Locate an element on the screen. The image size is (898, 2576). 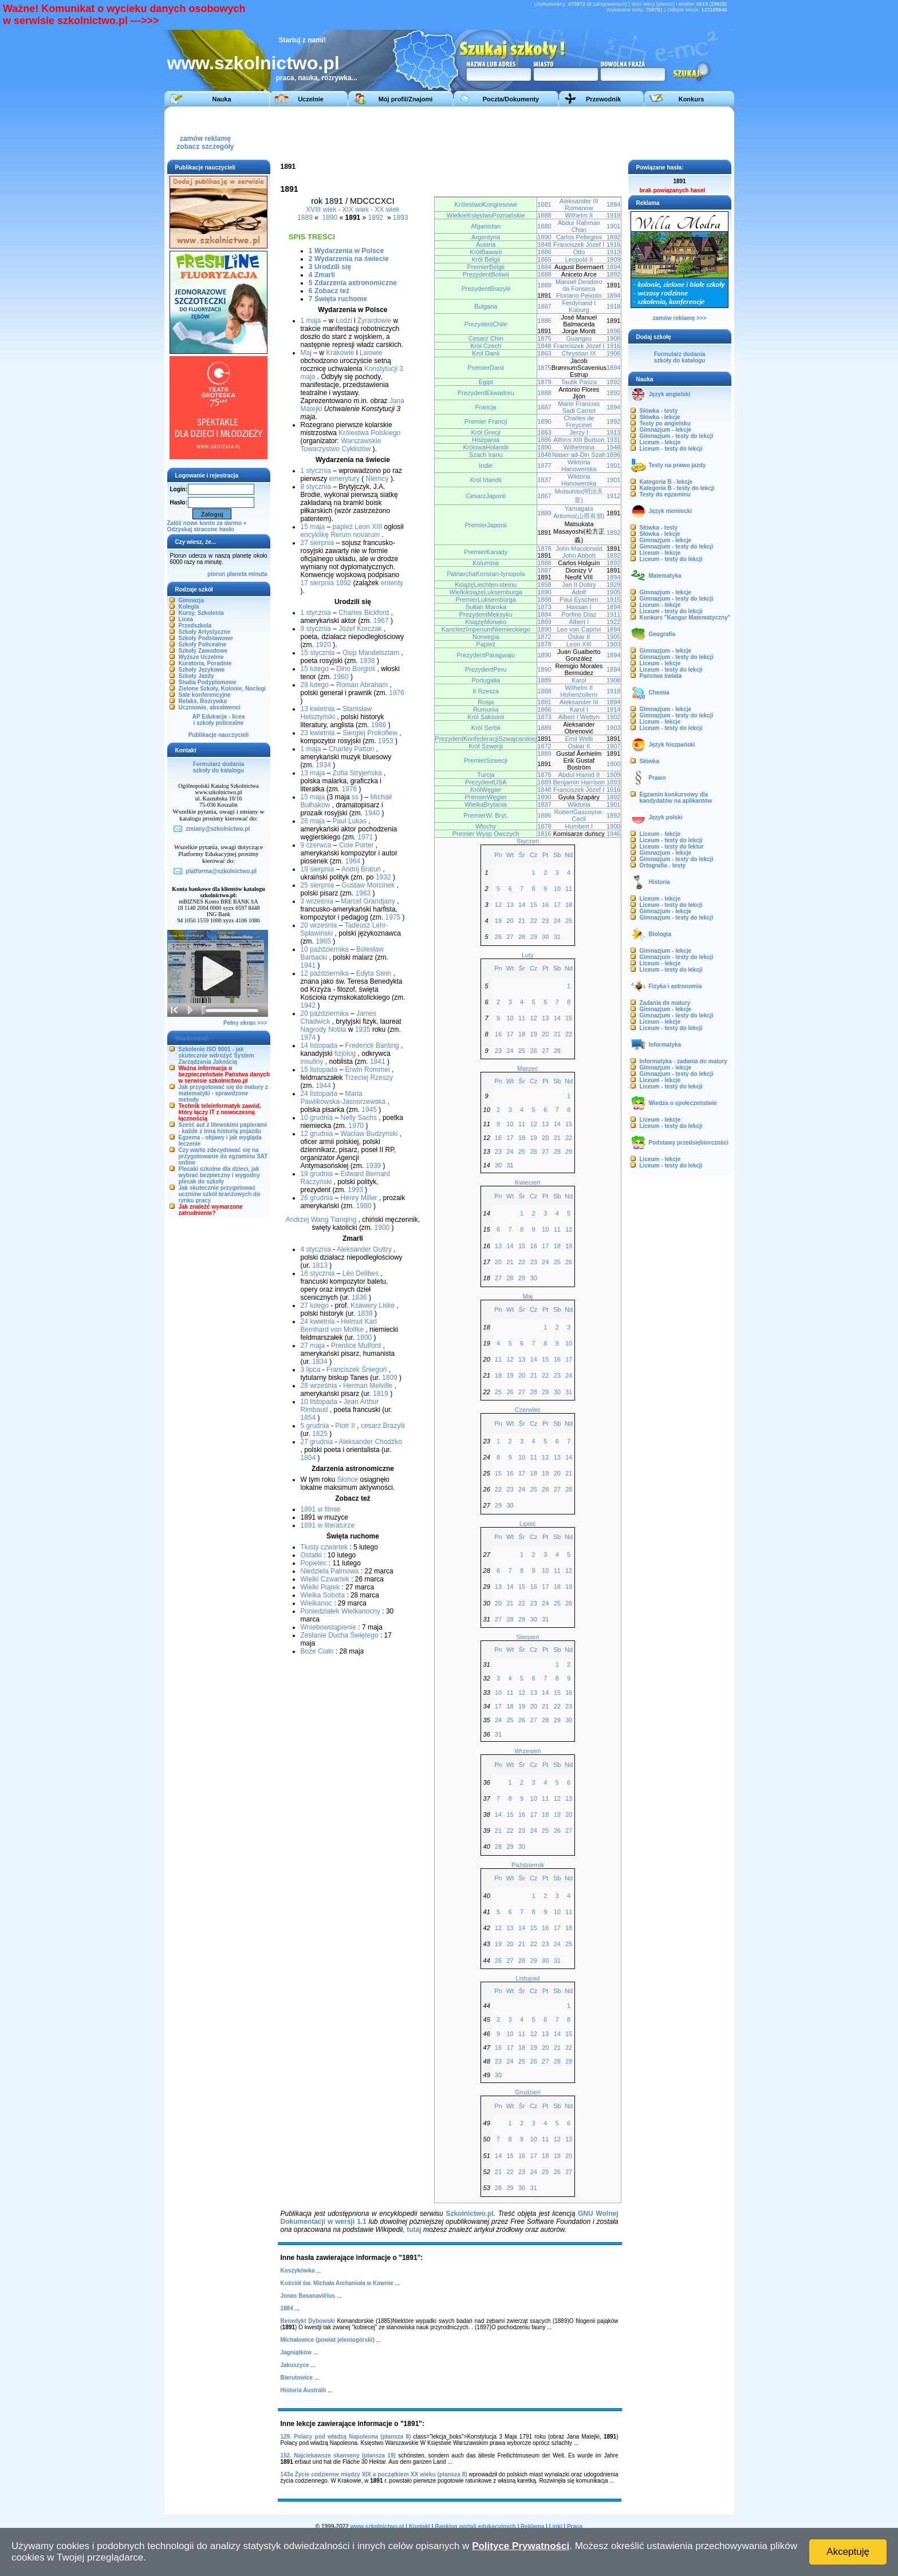
Szkolenie ISO 9001 - jak skutecznie wdrożyć System Zarządzania Jakością is located at coordinates (216, 1055).